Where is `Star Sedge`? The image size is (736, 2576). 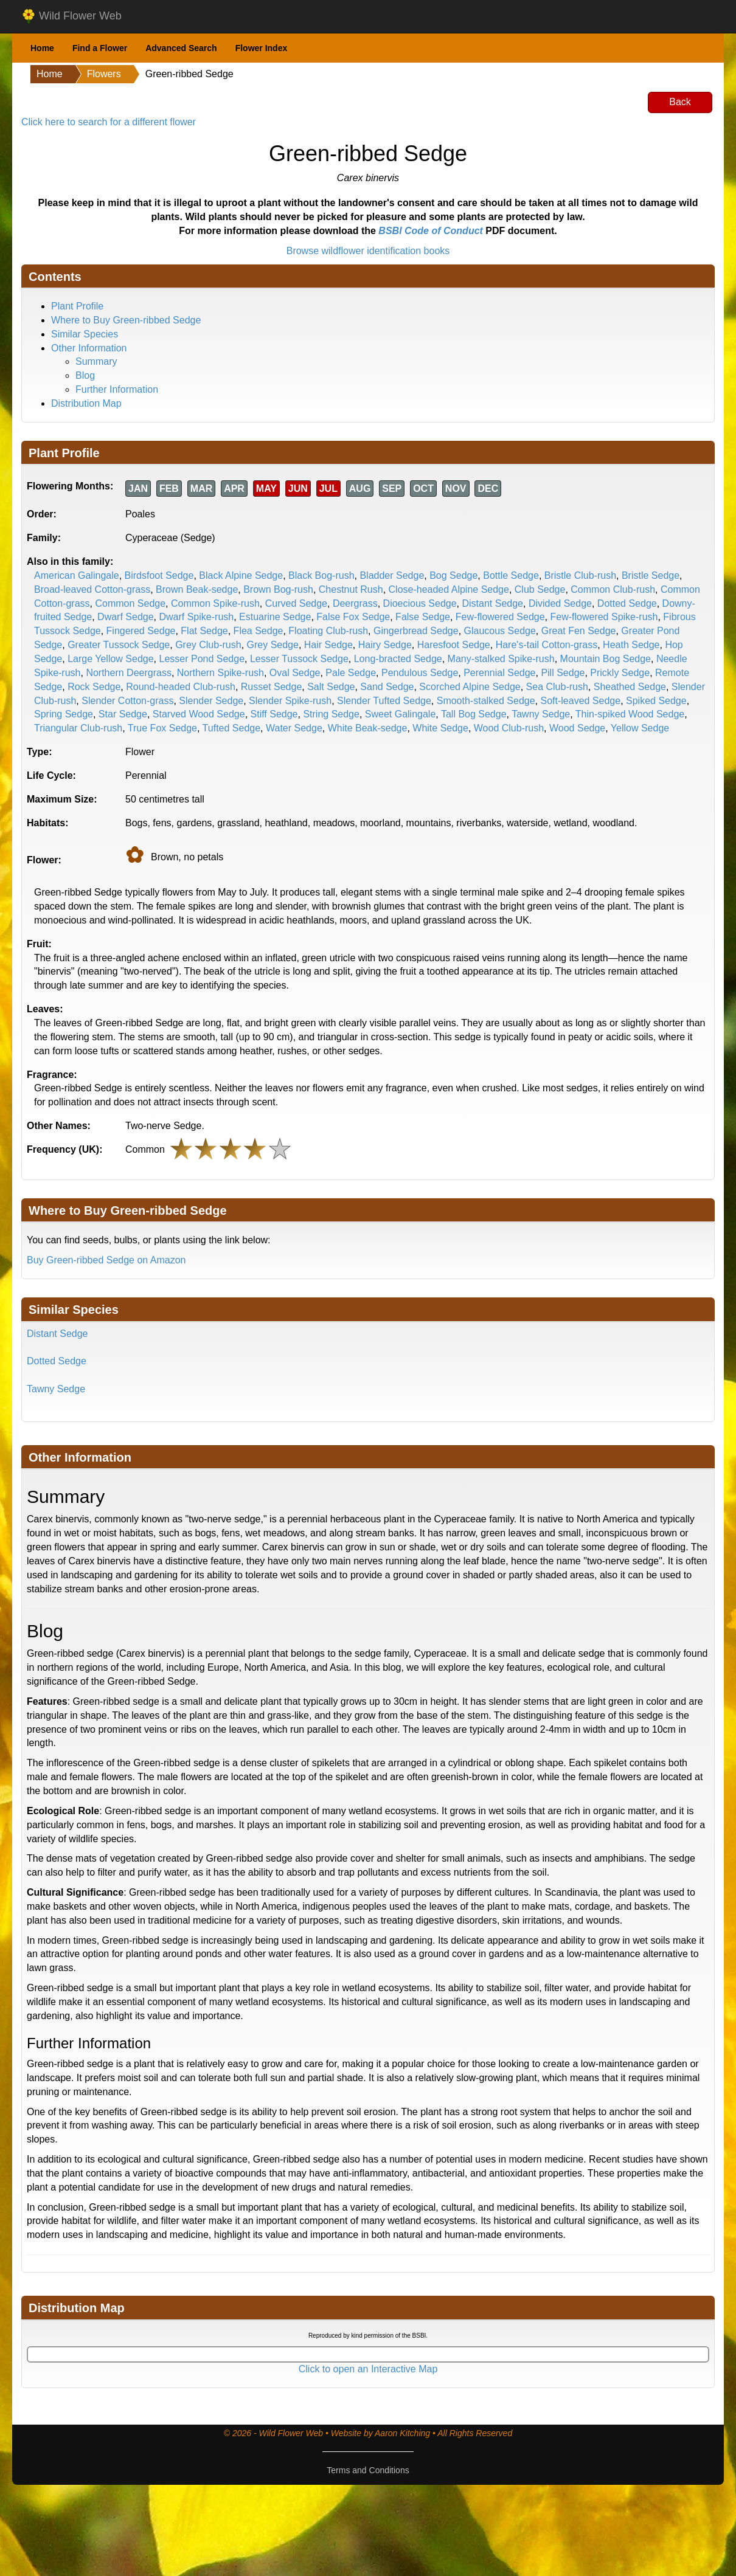 Star Sedge is located at coordinates (123, 714).